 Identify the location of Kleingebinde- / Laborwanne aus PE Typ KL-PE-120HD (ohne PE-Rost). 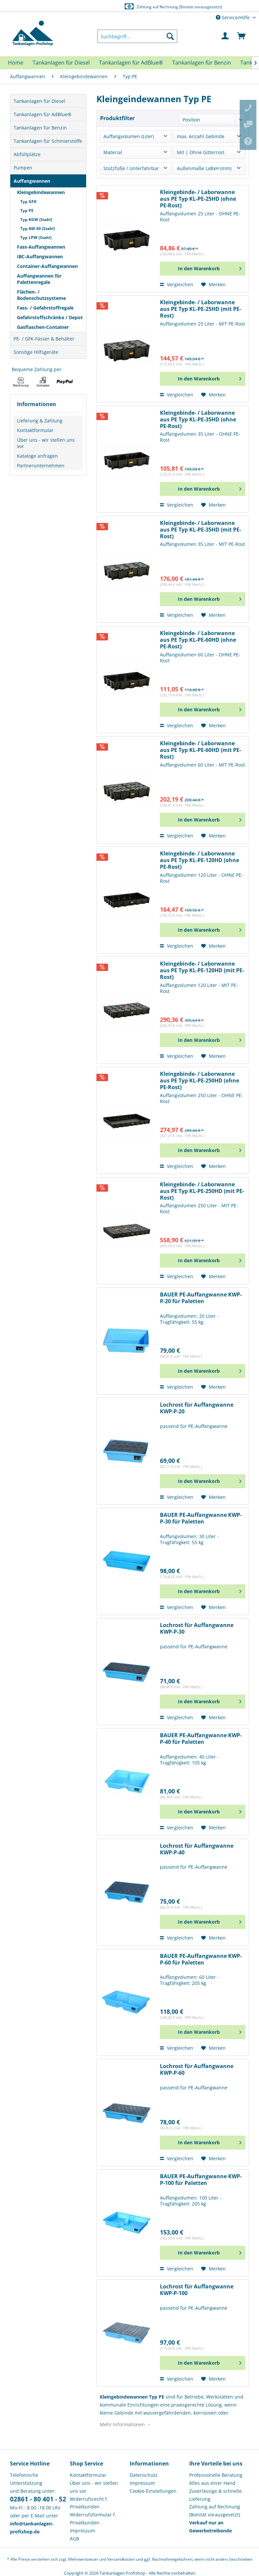
(199, 860).